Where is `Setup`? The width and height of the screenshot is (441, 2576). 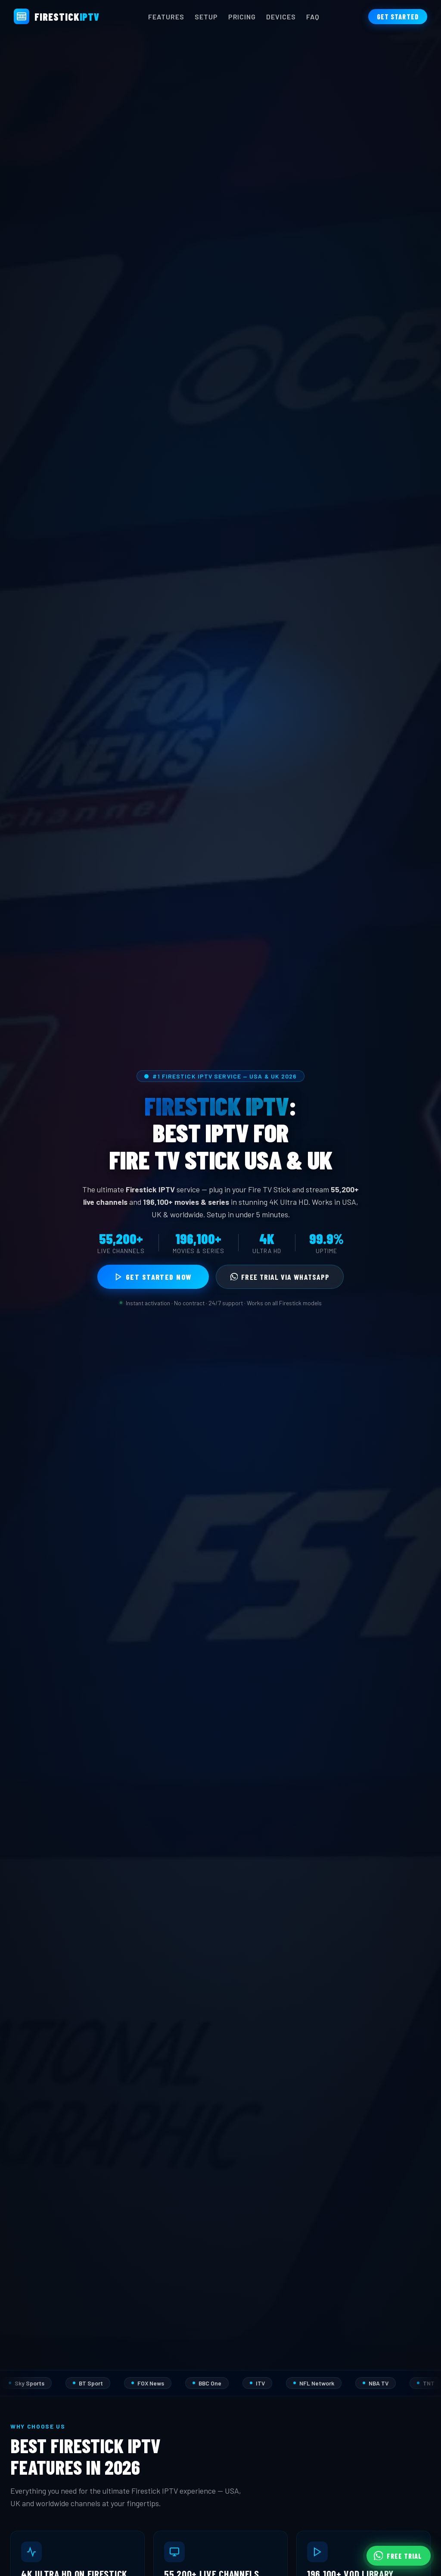 Setup is located at coordinates (206, 17).